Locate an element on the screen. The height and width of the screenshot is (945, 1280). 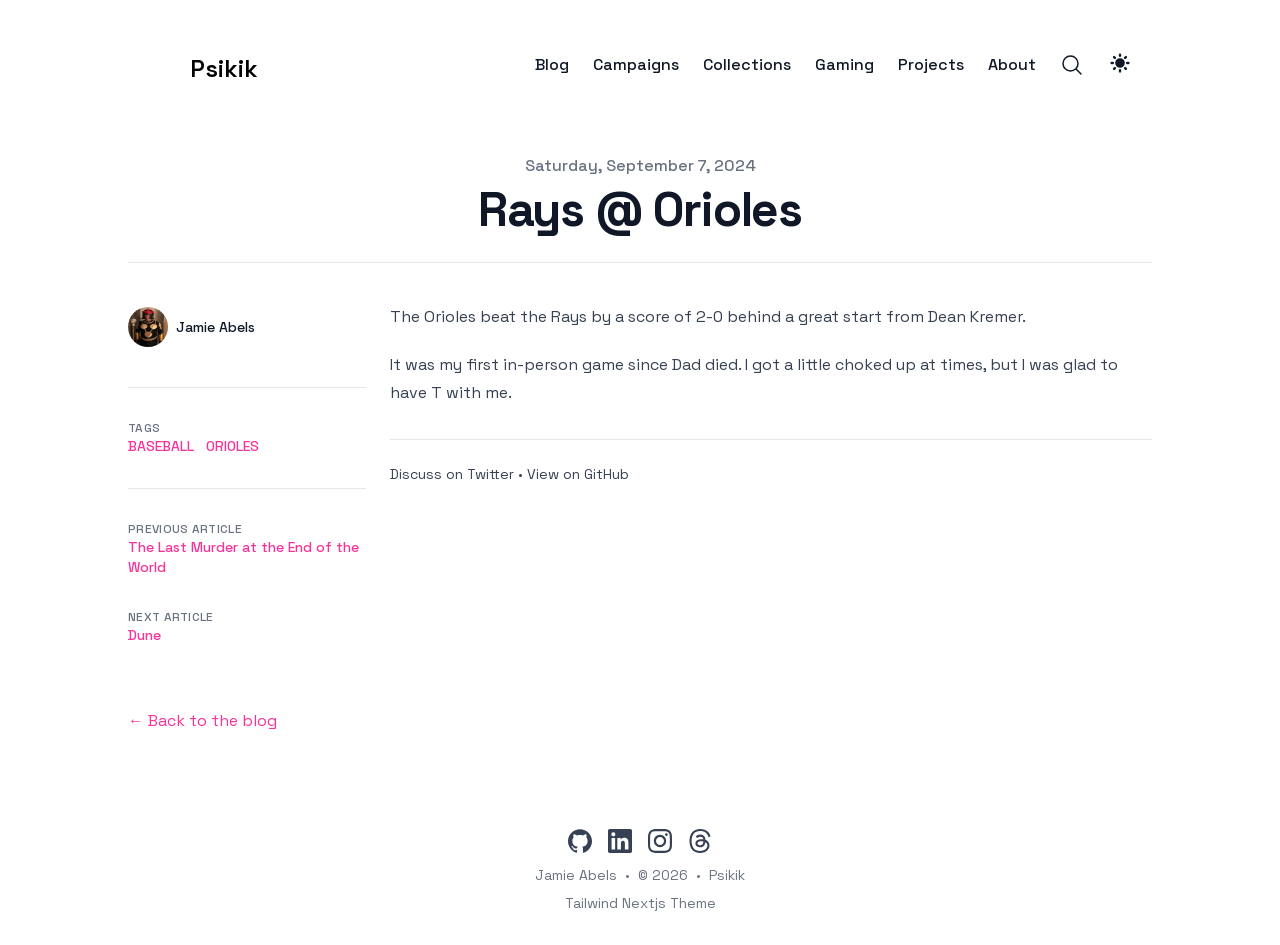
Gaming is located at coordinates (844, 65).